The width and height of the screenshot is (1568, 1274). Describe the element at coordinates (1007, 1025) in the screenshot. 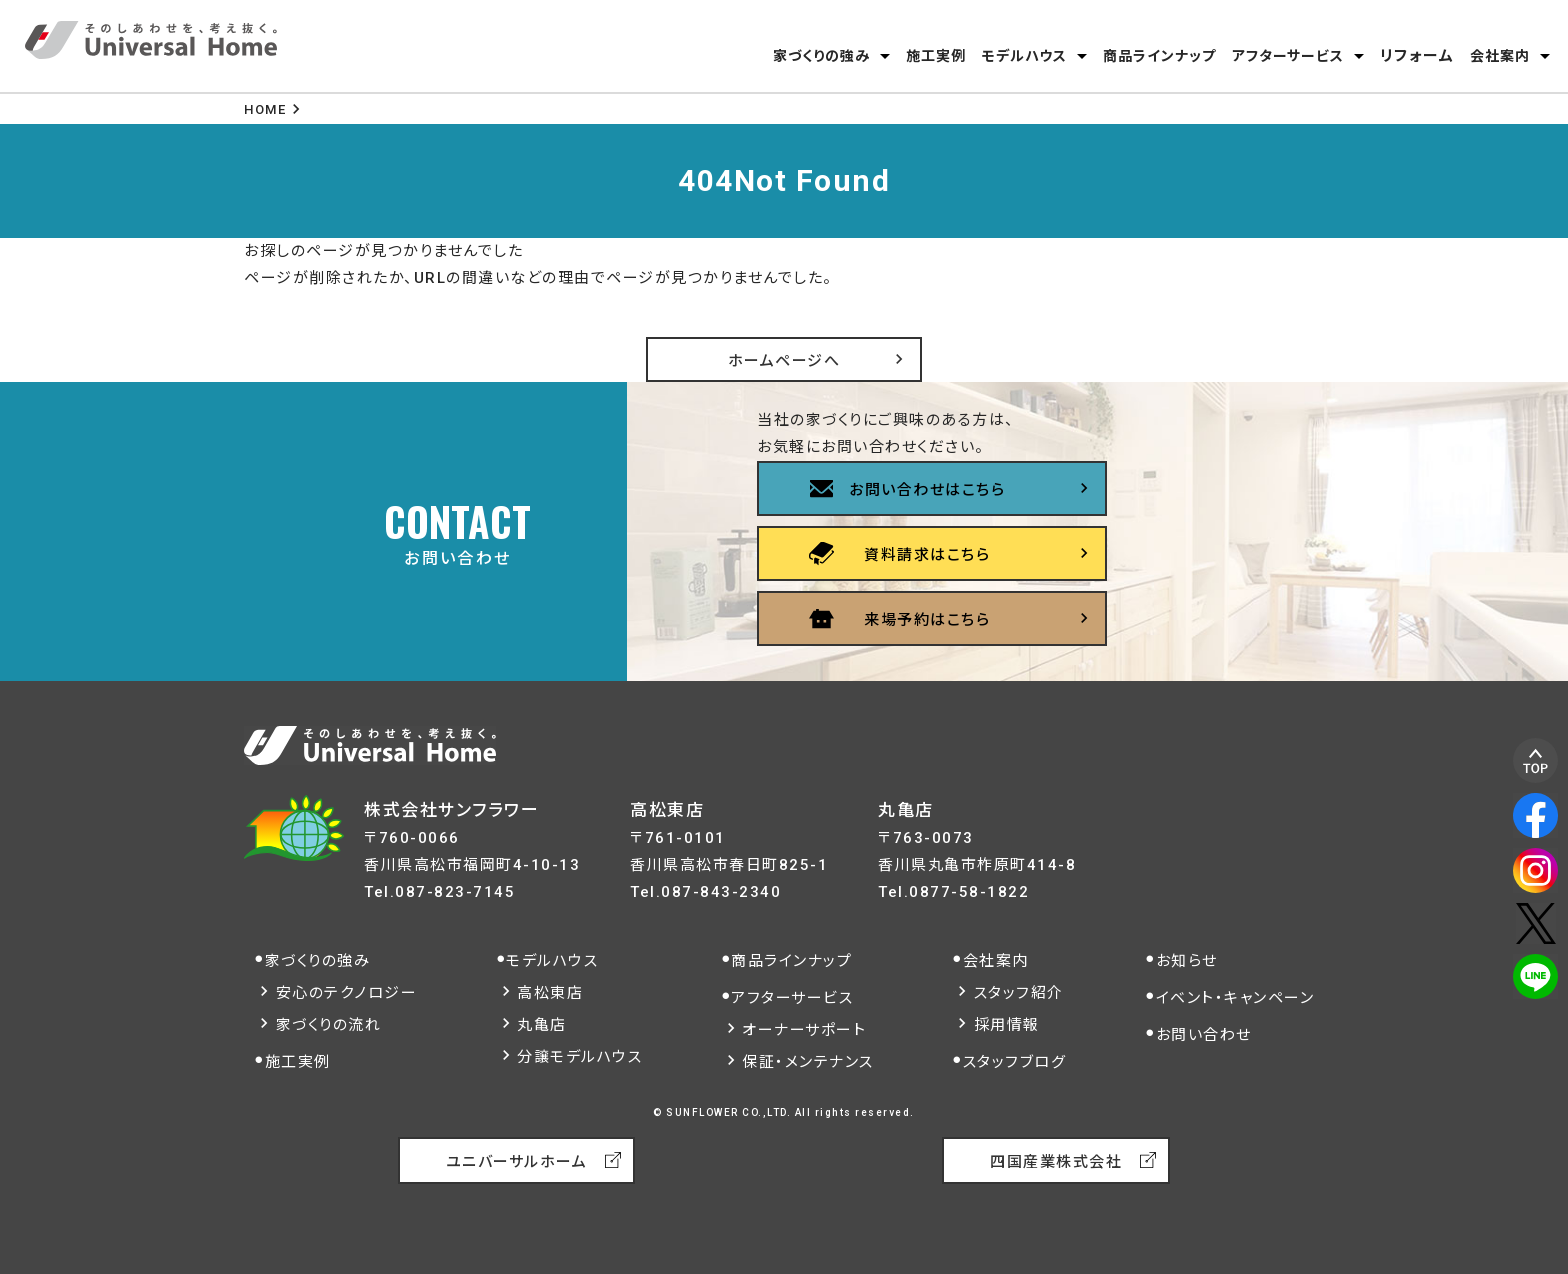

I see `採用情報` at that location.